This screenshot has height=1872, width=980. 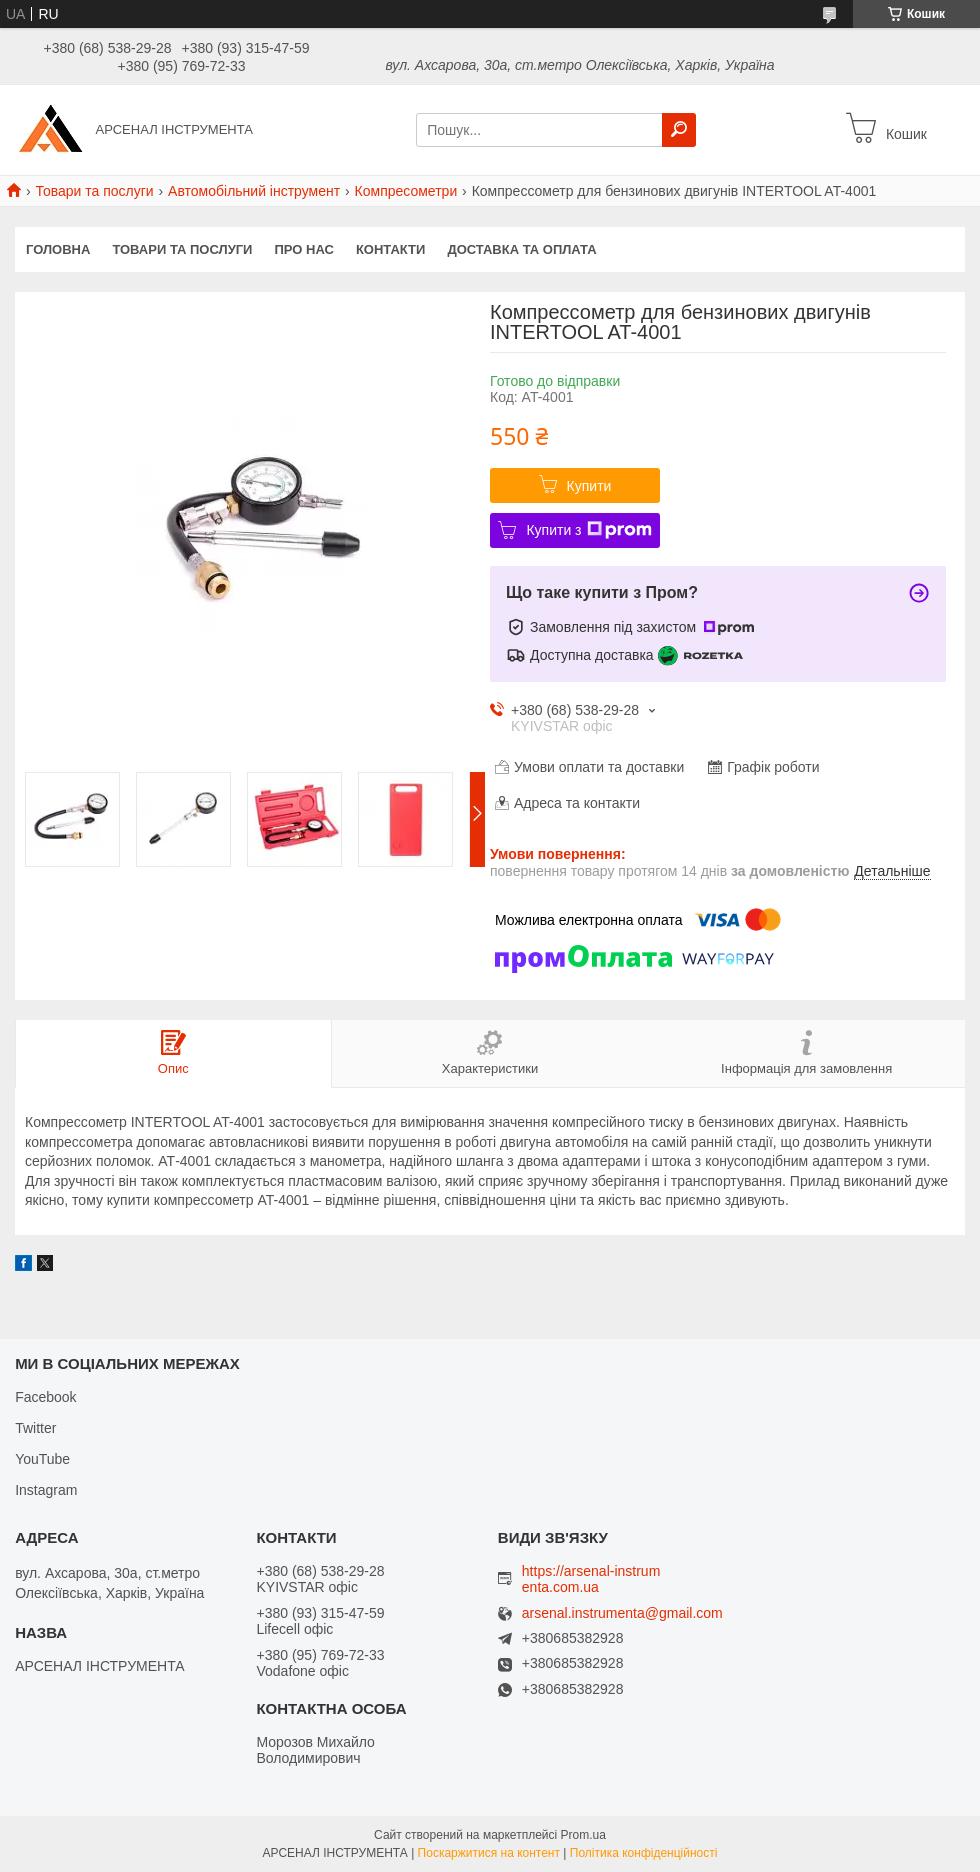 What do you see at coordinates (391, 249) in the screenshot?
I see `Контакти` at bounding box center [391, 249].